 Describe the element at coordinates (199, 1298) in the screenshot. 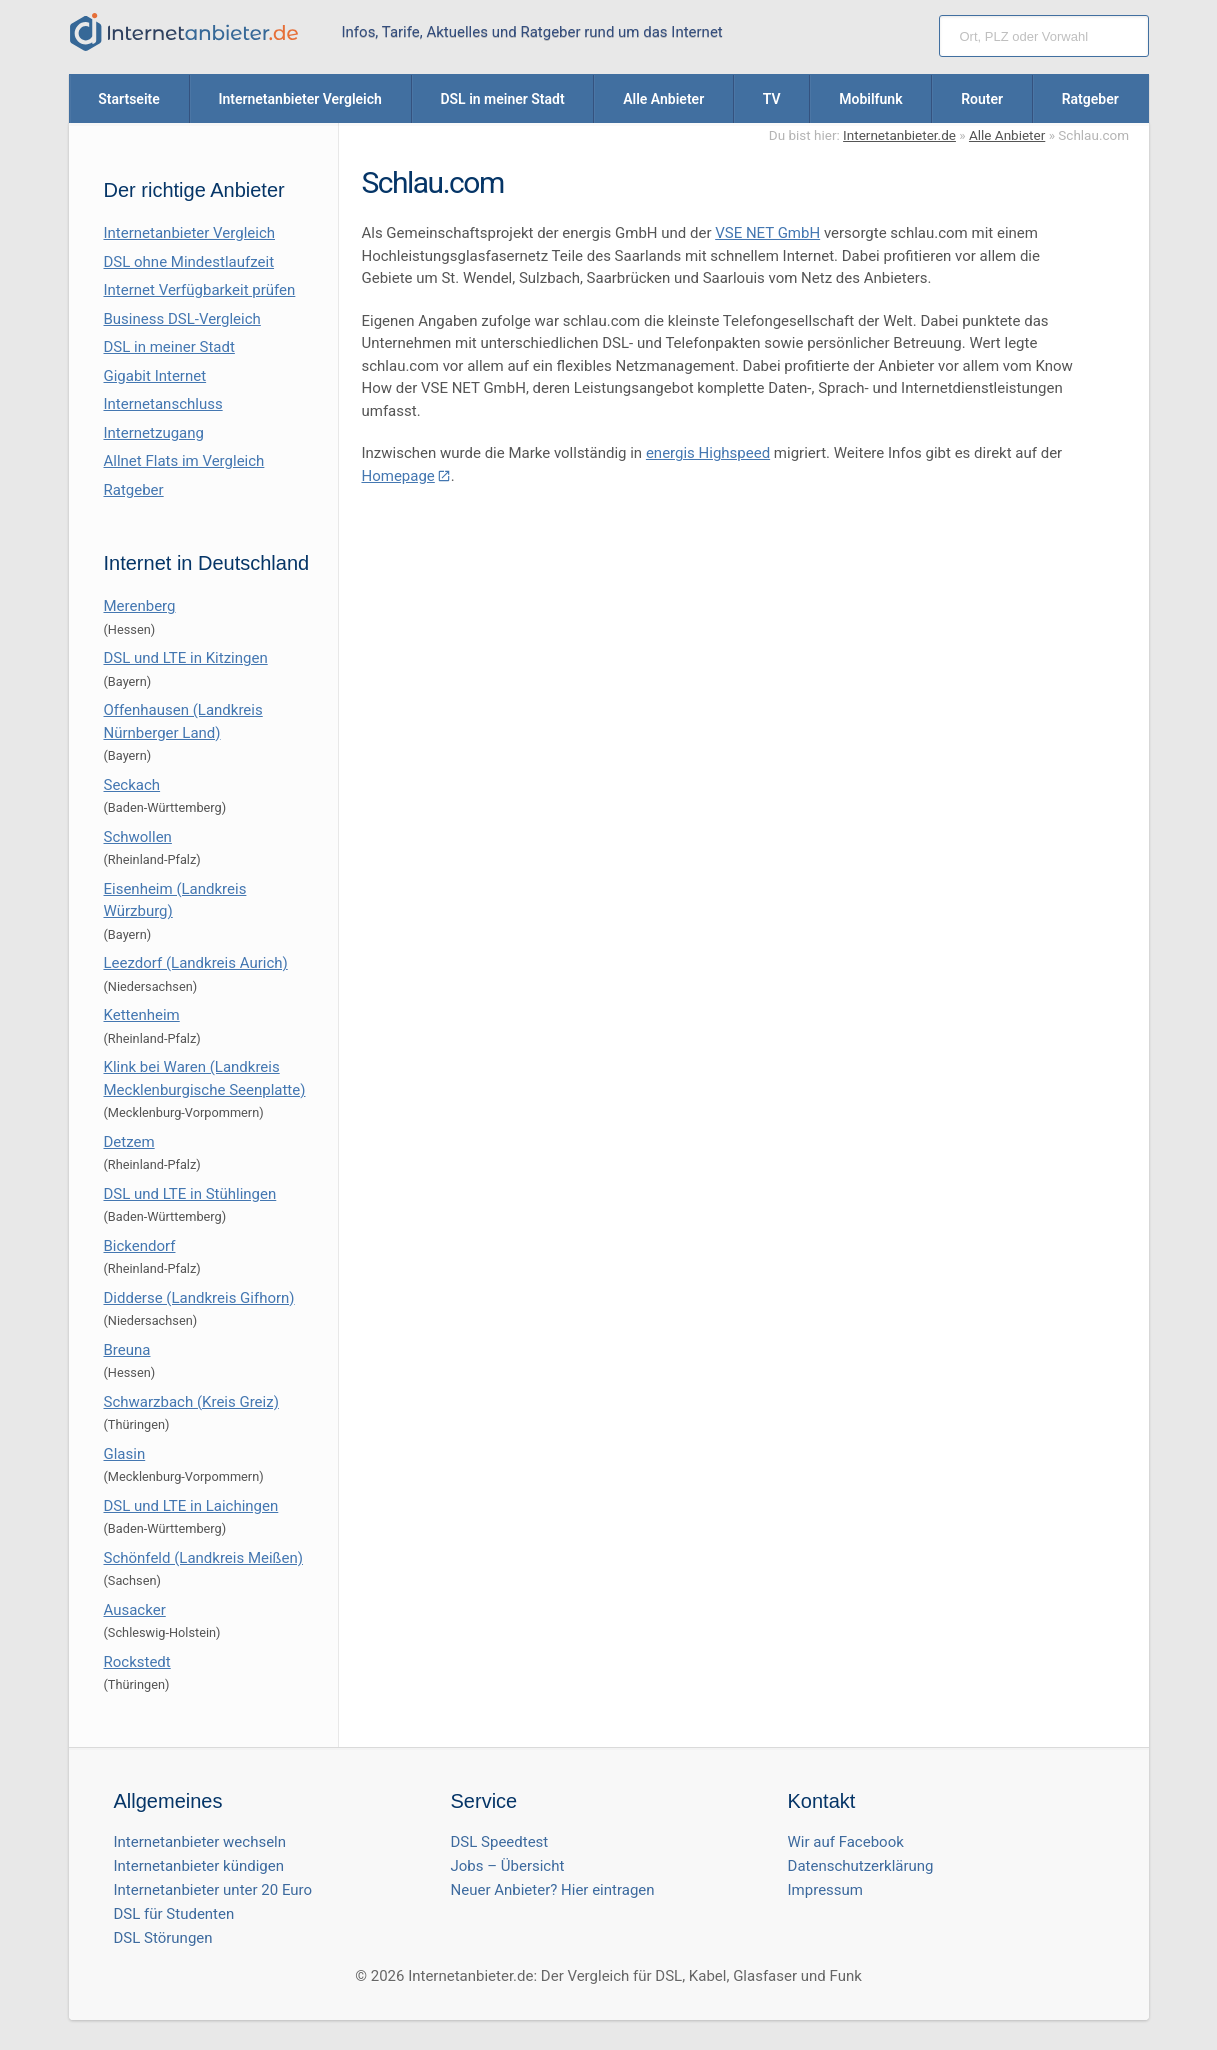

I see `Didderse (Landkreis Gifhorn)` at that location.